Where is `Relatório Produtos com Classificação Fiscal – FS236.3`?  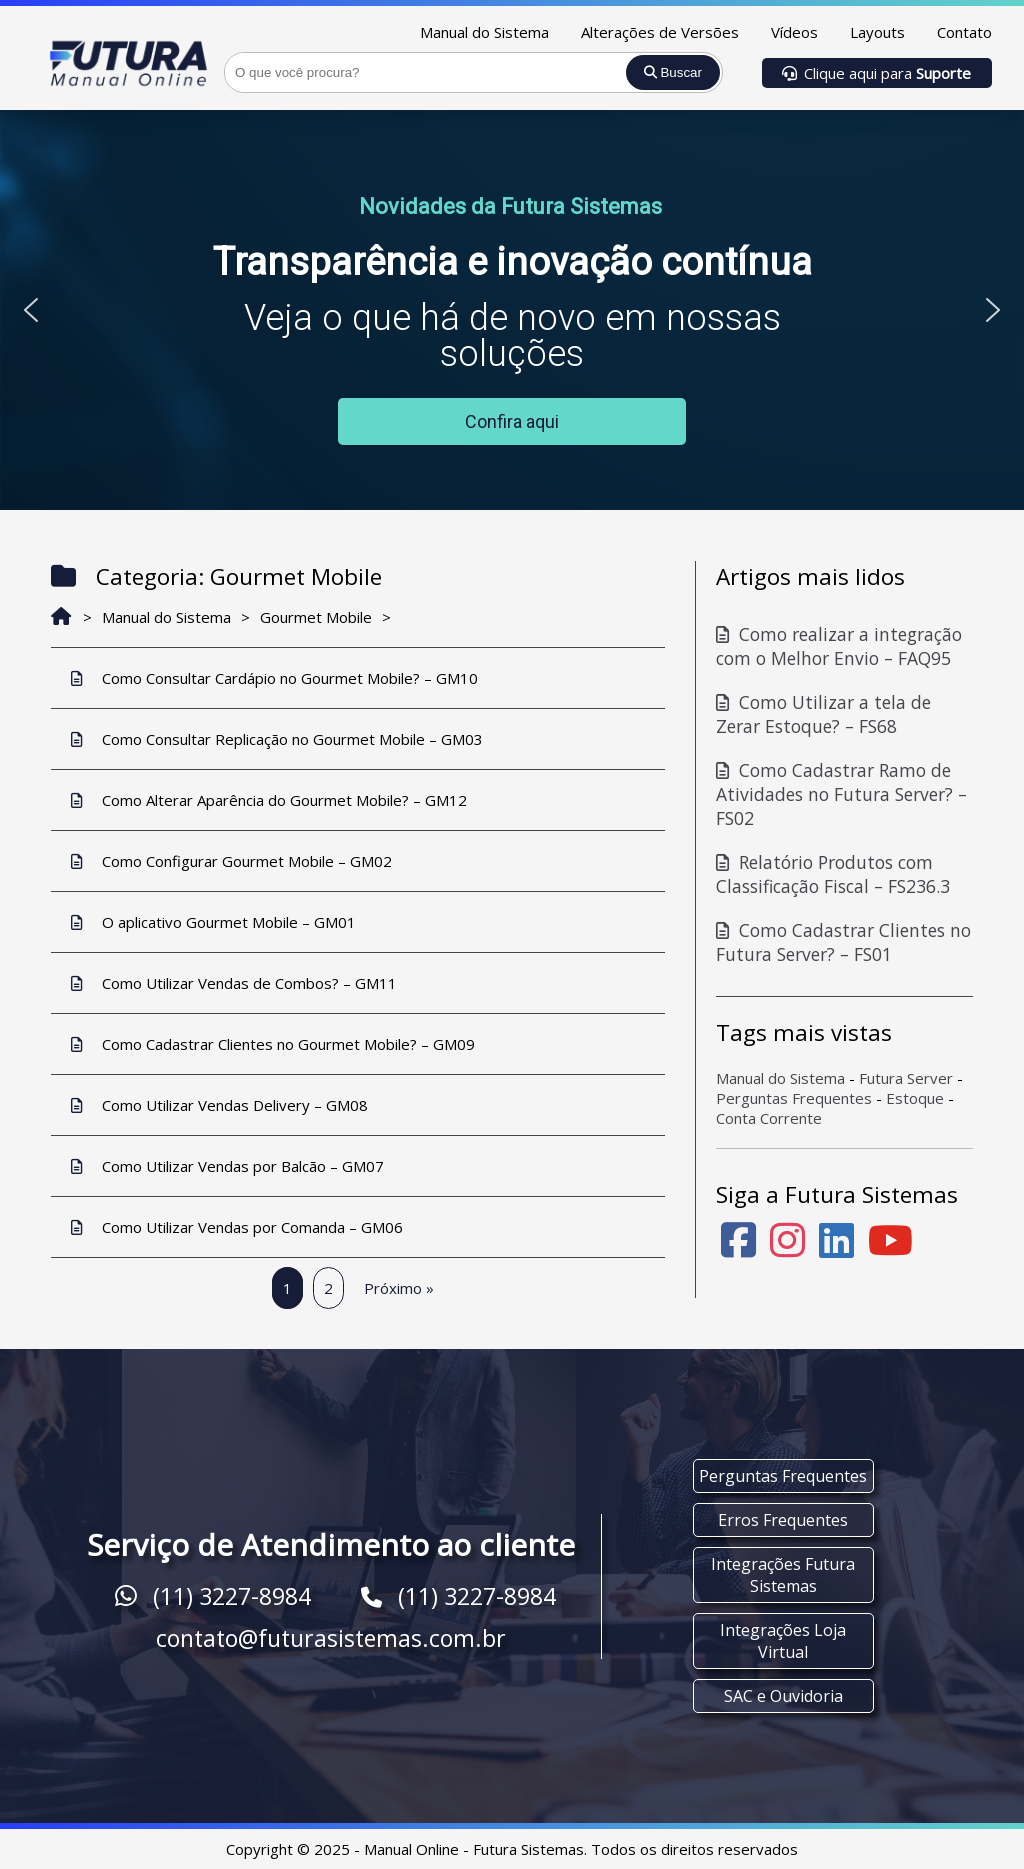 Relatório Produtos com Classificação Fiscal – FS236.3 is located at coordinates (833, 874).